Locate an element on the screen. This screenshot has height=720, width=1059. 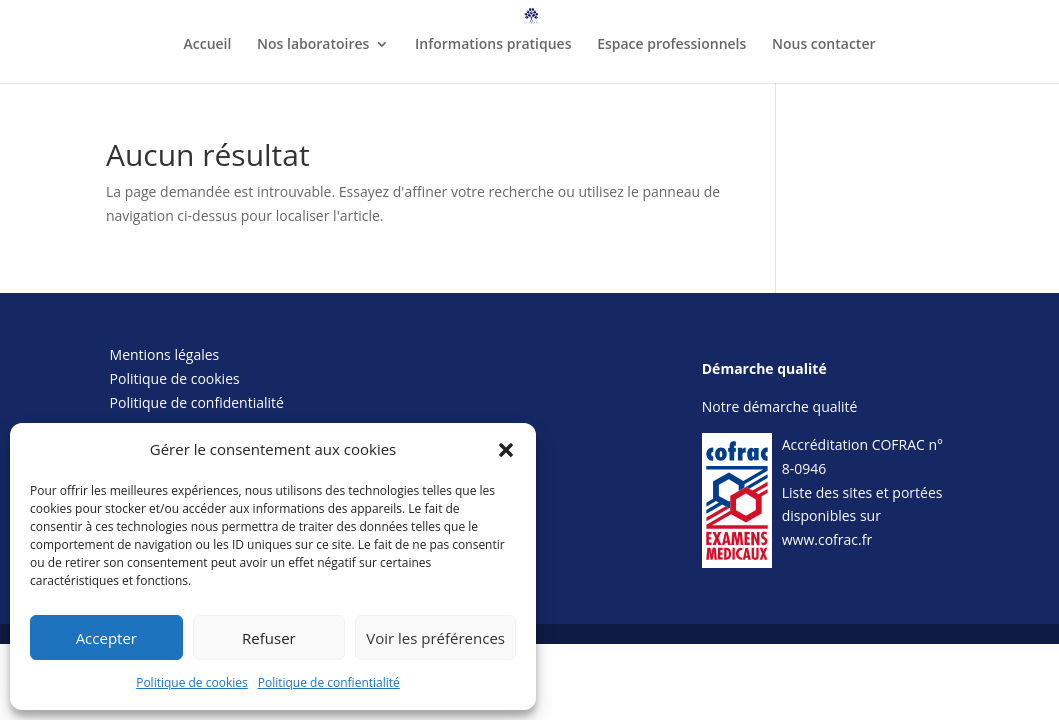
[button] is located at coordinates (506, 450).